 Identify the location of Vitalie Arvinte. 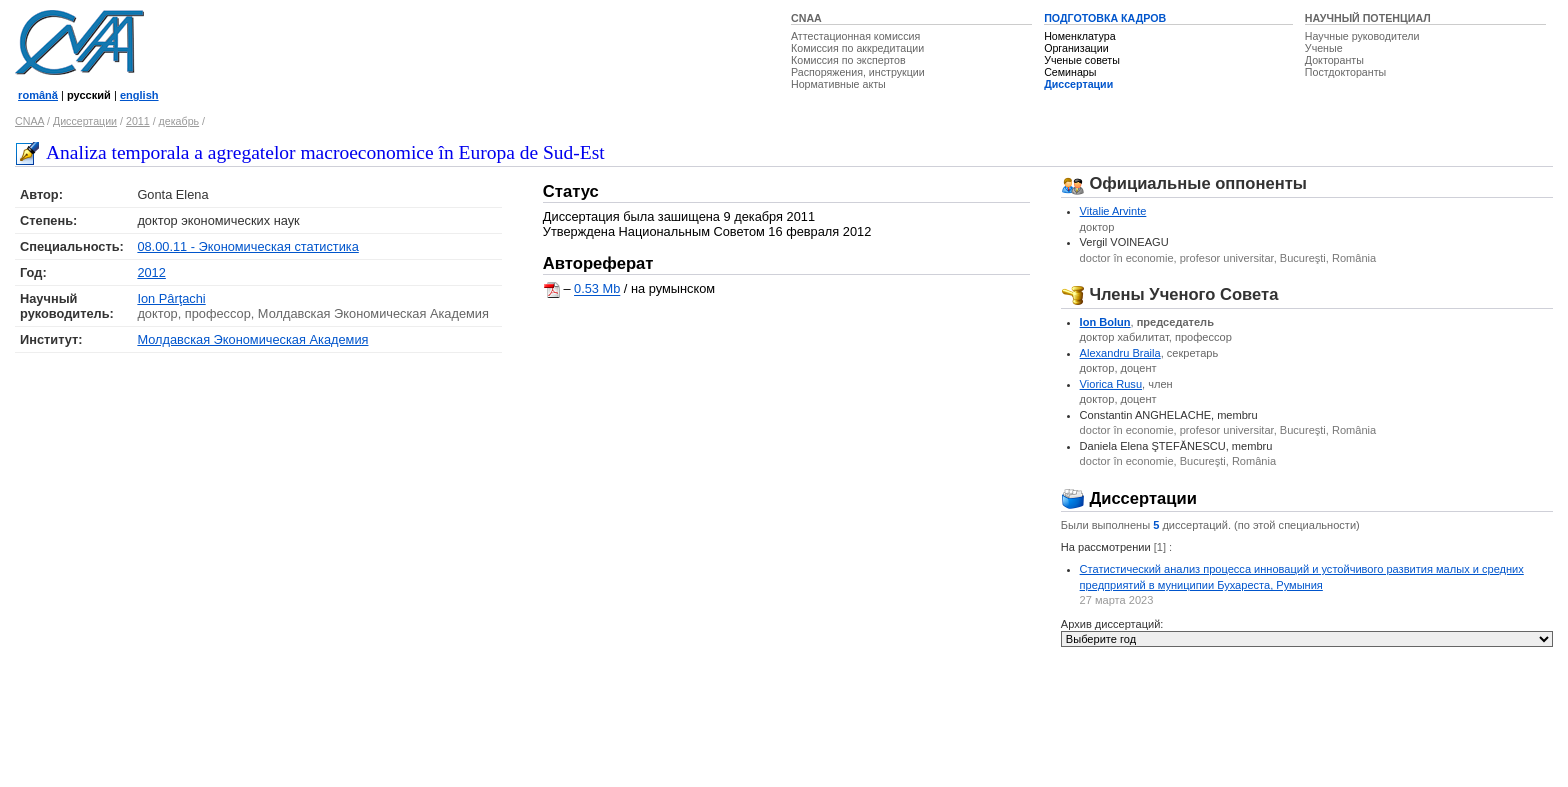
(1113, 211).